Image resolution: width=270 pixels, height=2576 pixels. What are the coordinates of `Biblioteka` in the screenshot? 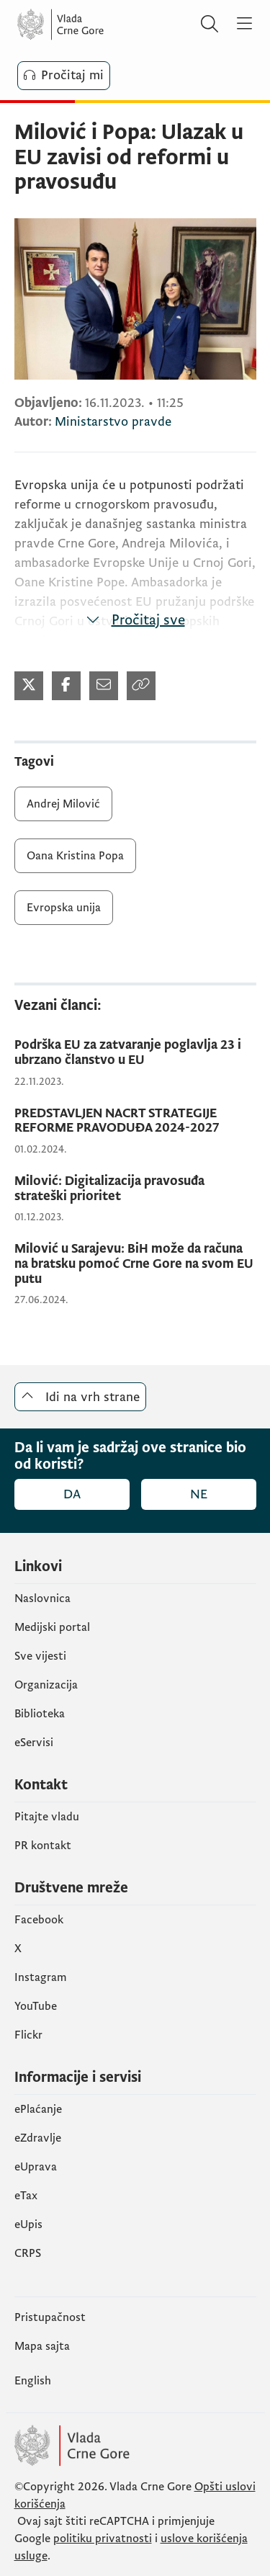 It's located at (39, 1714).